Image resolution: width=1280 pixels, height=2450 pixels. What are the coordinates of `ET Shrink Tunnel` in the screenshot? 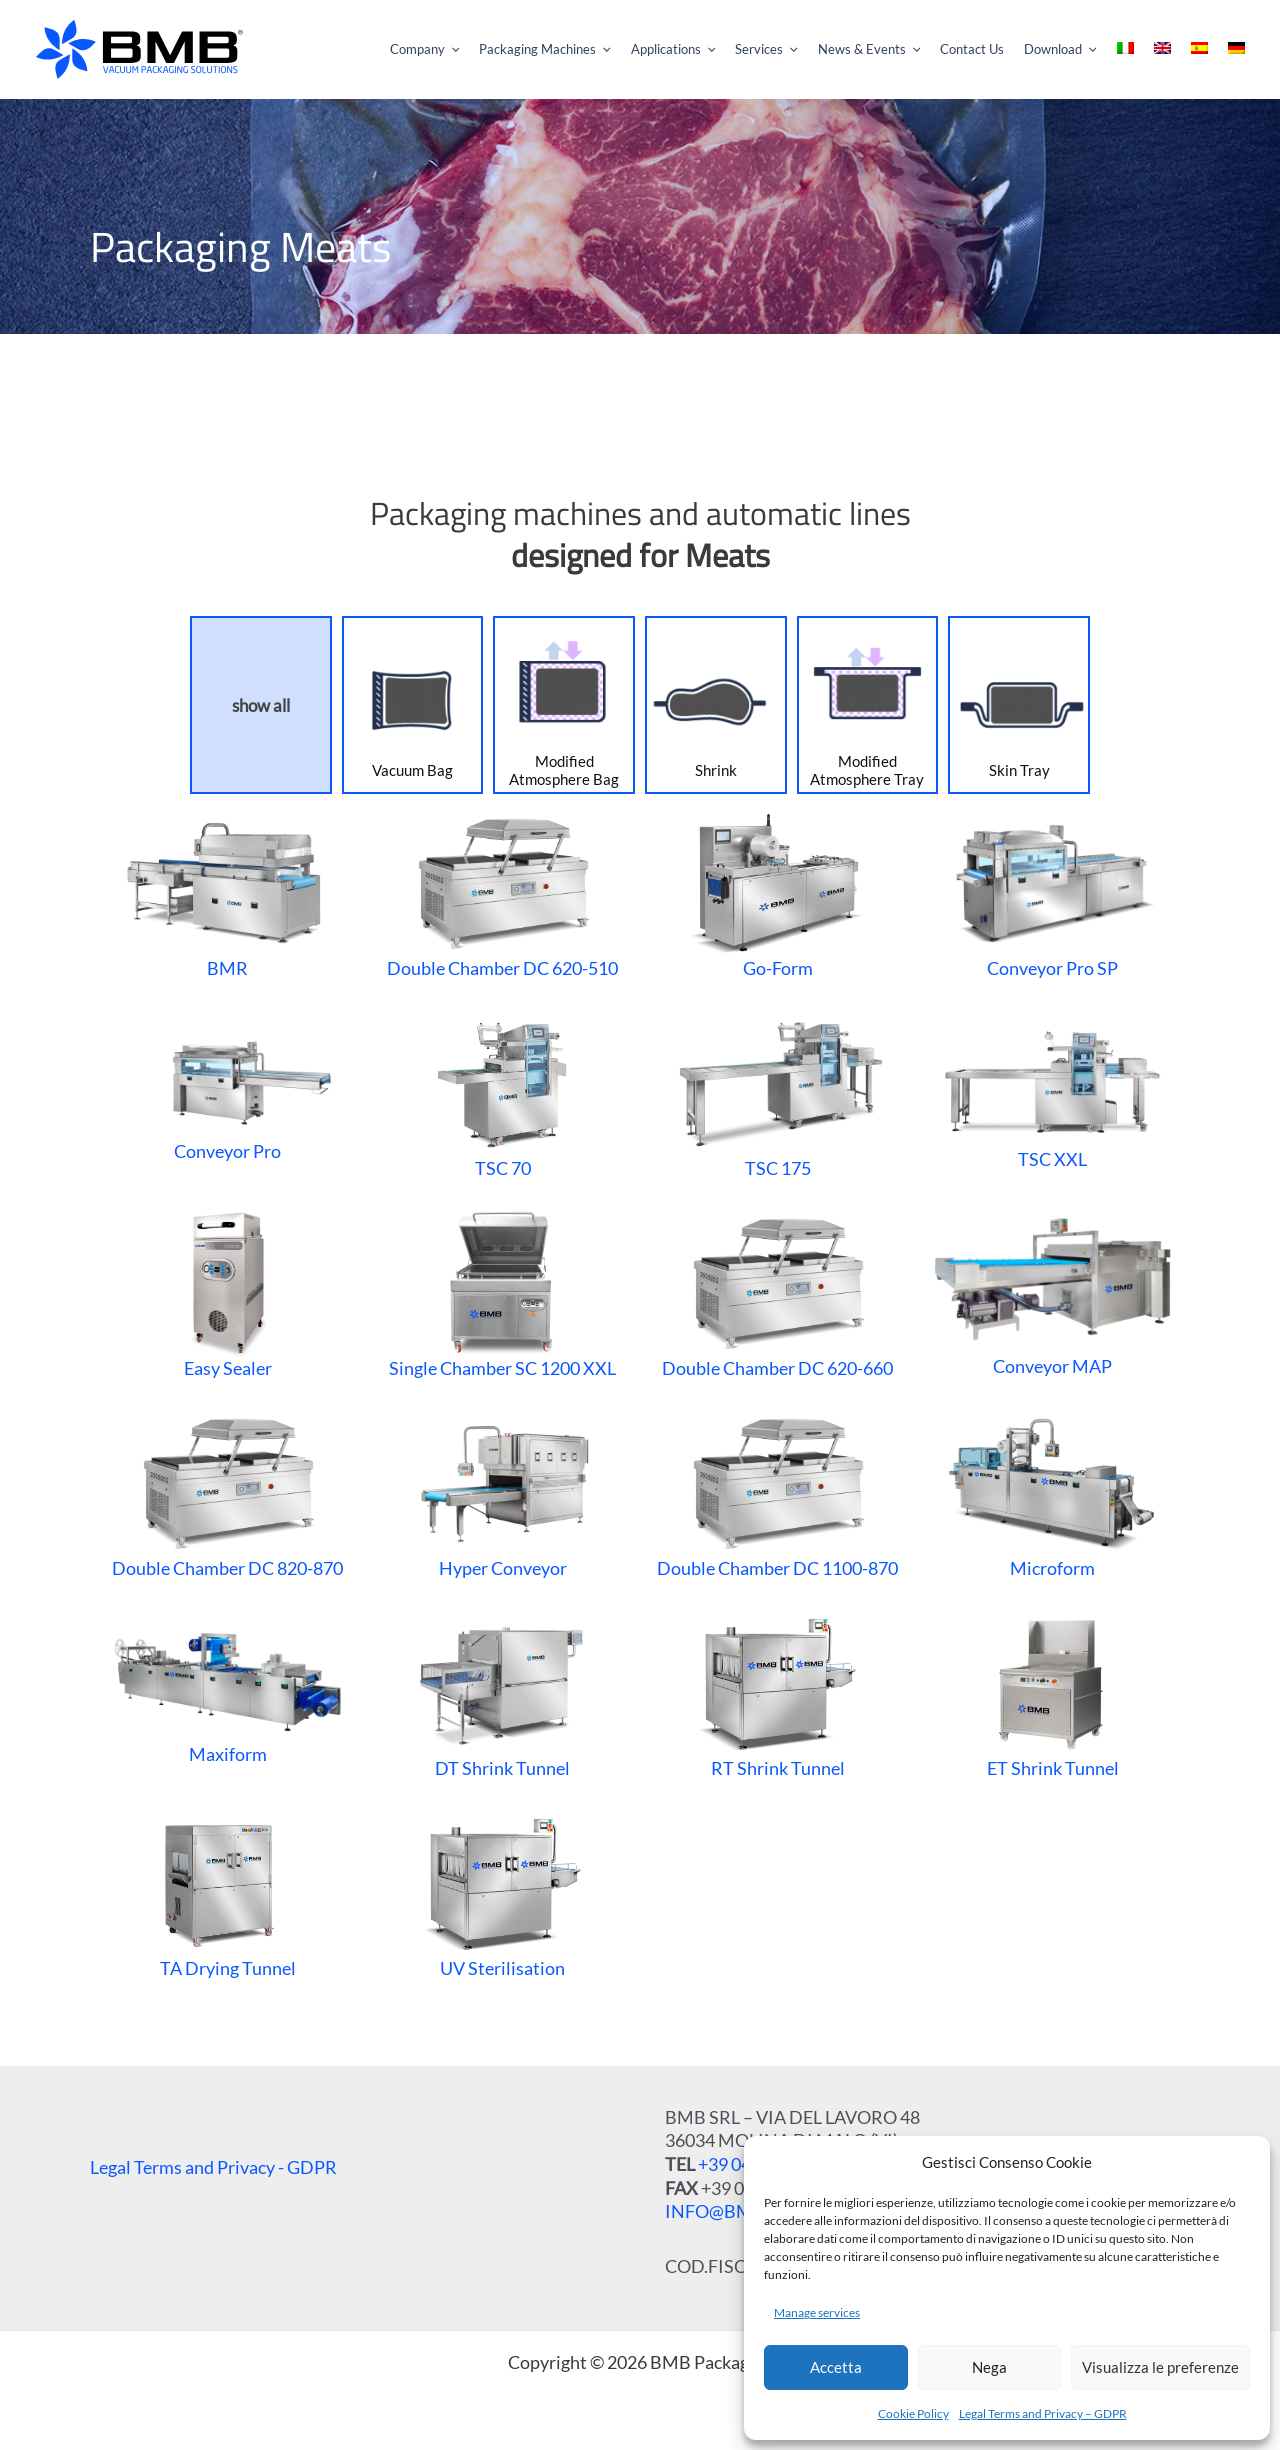 It's located at (1053, 1693).